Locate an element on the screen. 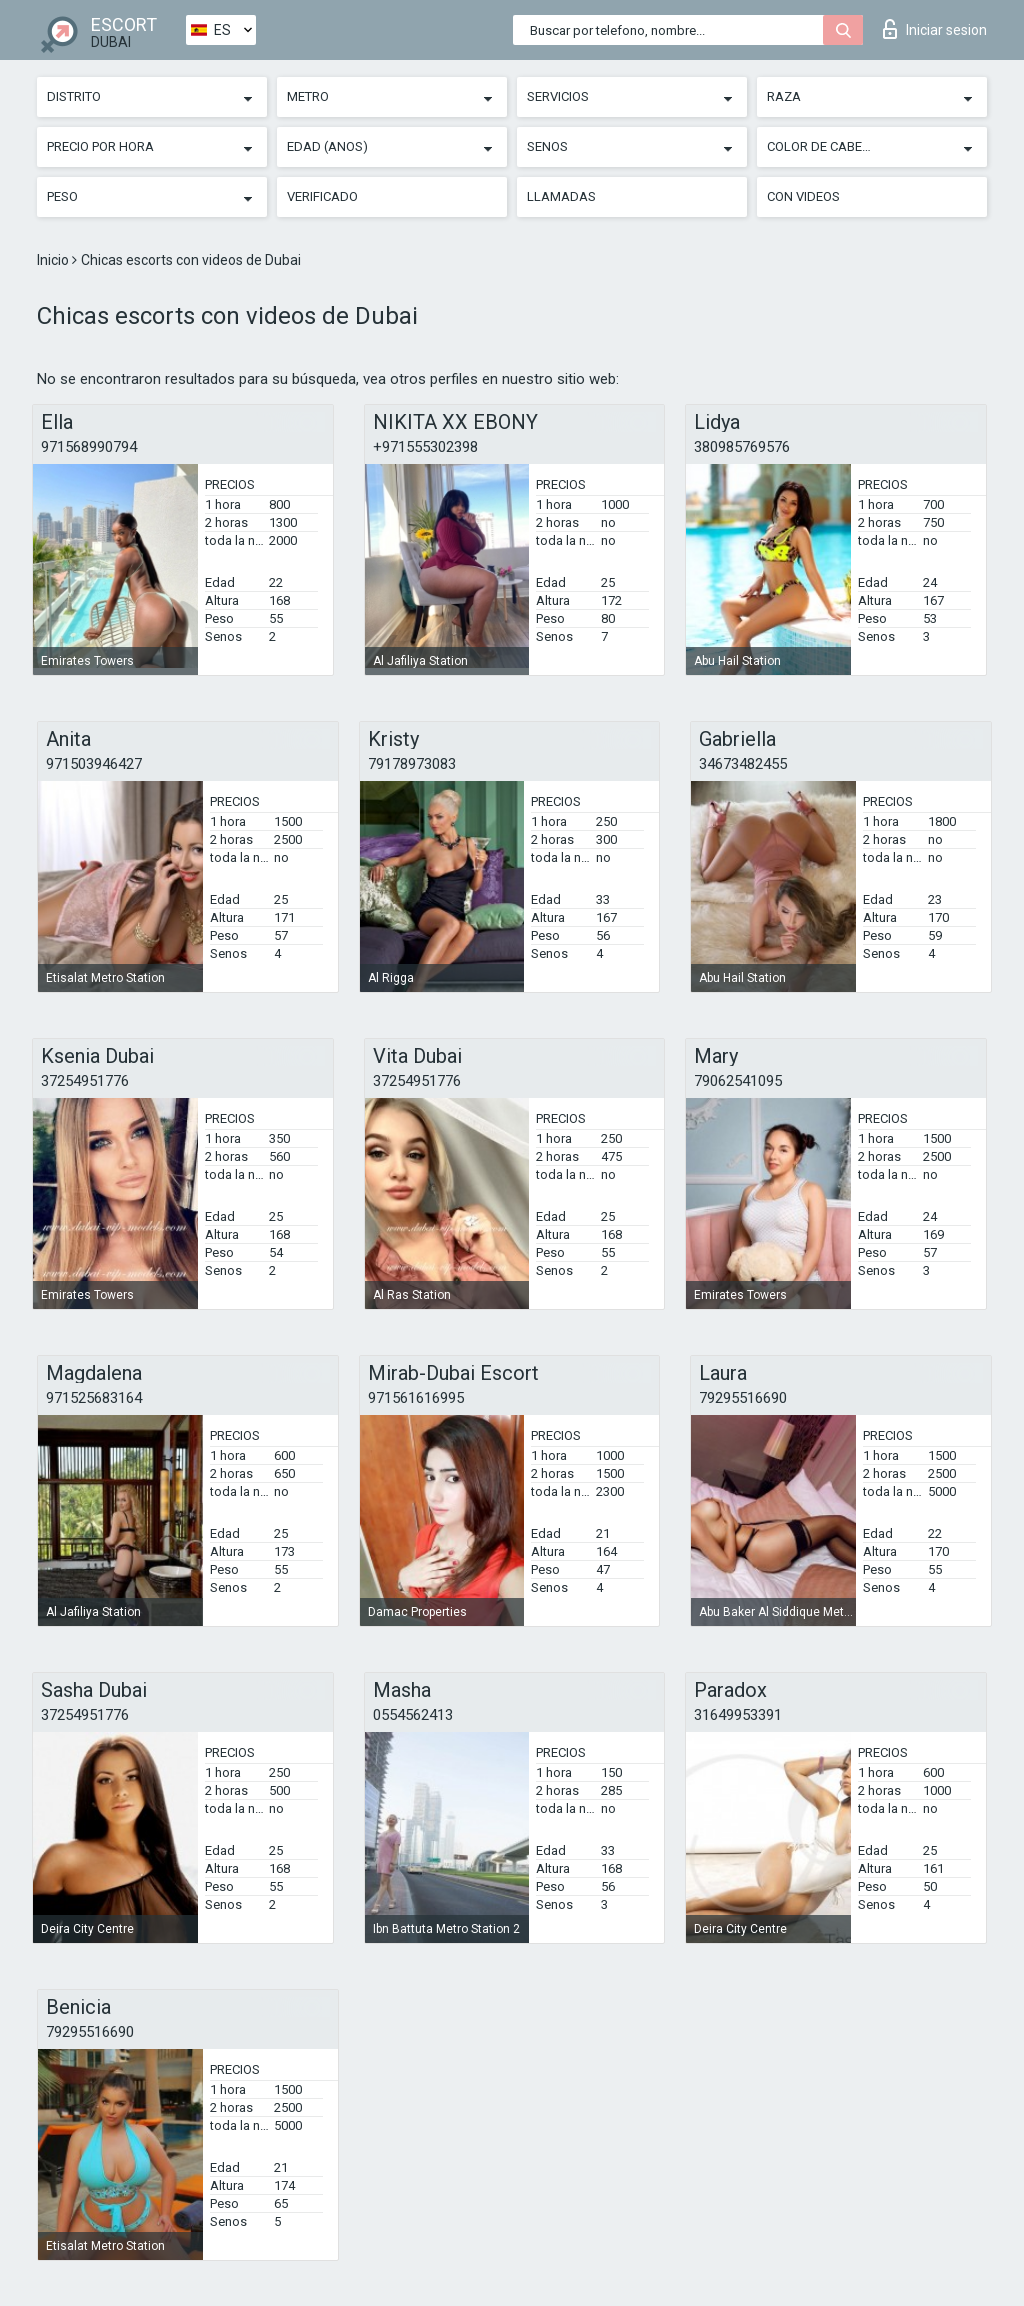 This screenshot has width=1024, height=2306. 79295516690 is located at coordinates (743, 1398).